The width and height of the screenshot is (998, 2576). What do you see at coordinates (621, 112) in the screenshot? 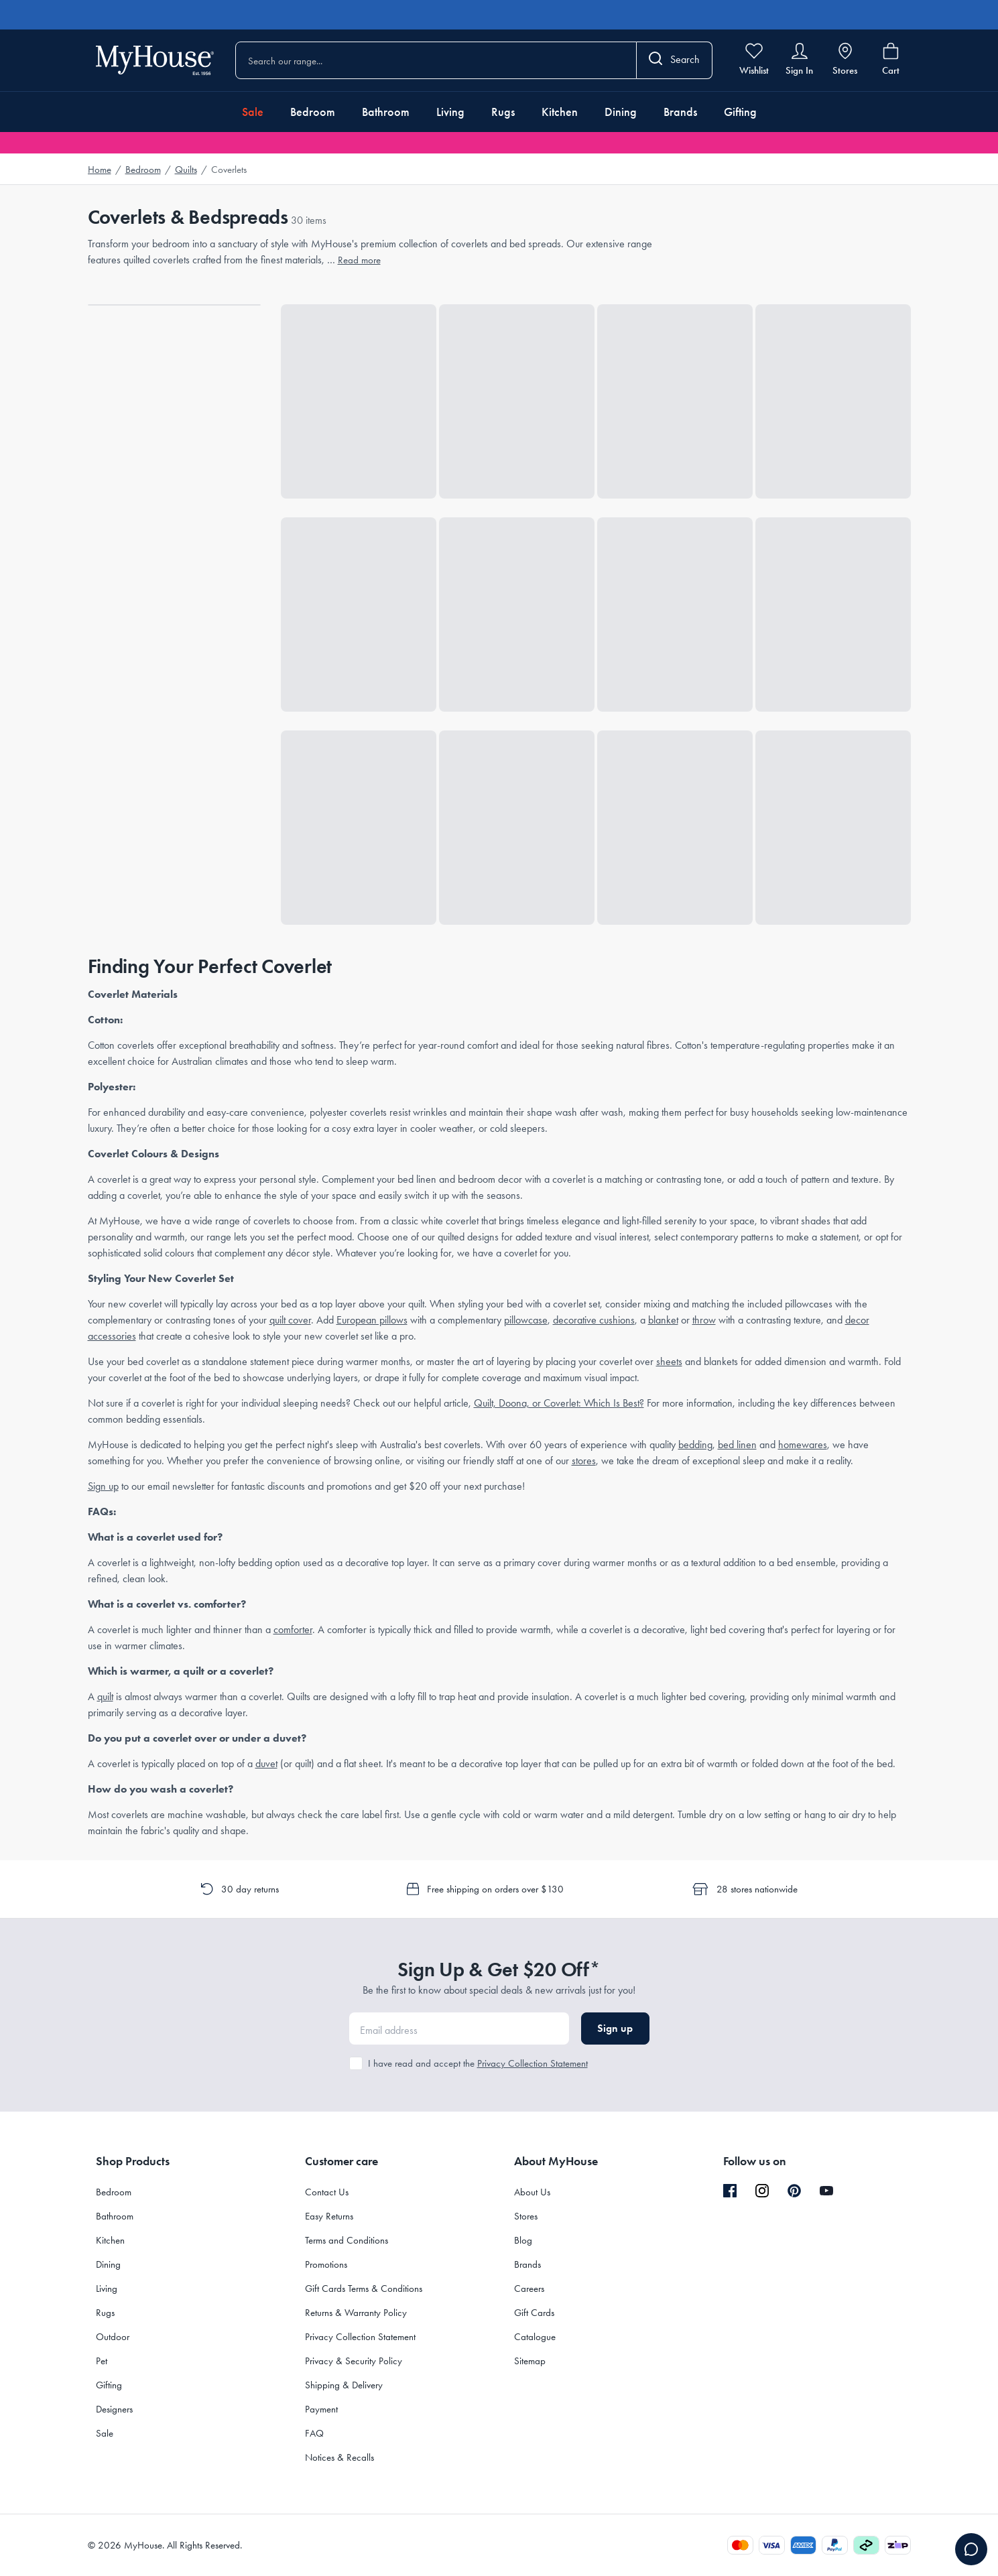
I see `Dining` at bounding box center [621, 112].